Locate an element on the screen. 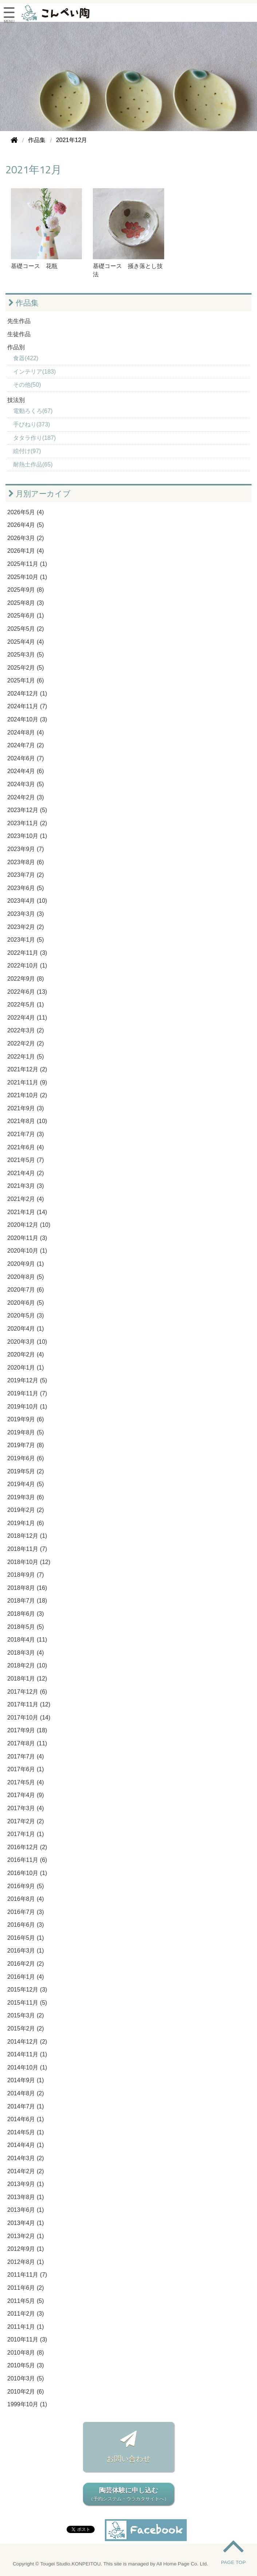 The height and width of the screenshot is (2576, 257). 2018年7月 (18) is located at coordinates (27, 1601).